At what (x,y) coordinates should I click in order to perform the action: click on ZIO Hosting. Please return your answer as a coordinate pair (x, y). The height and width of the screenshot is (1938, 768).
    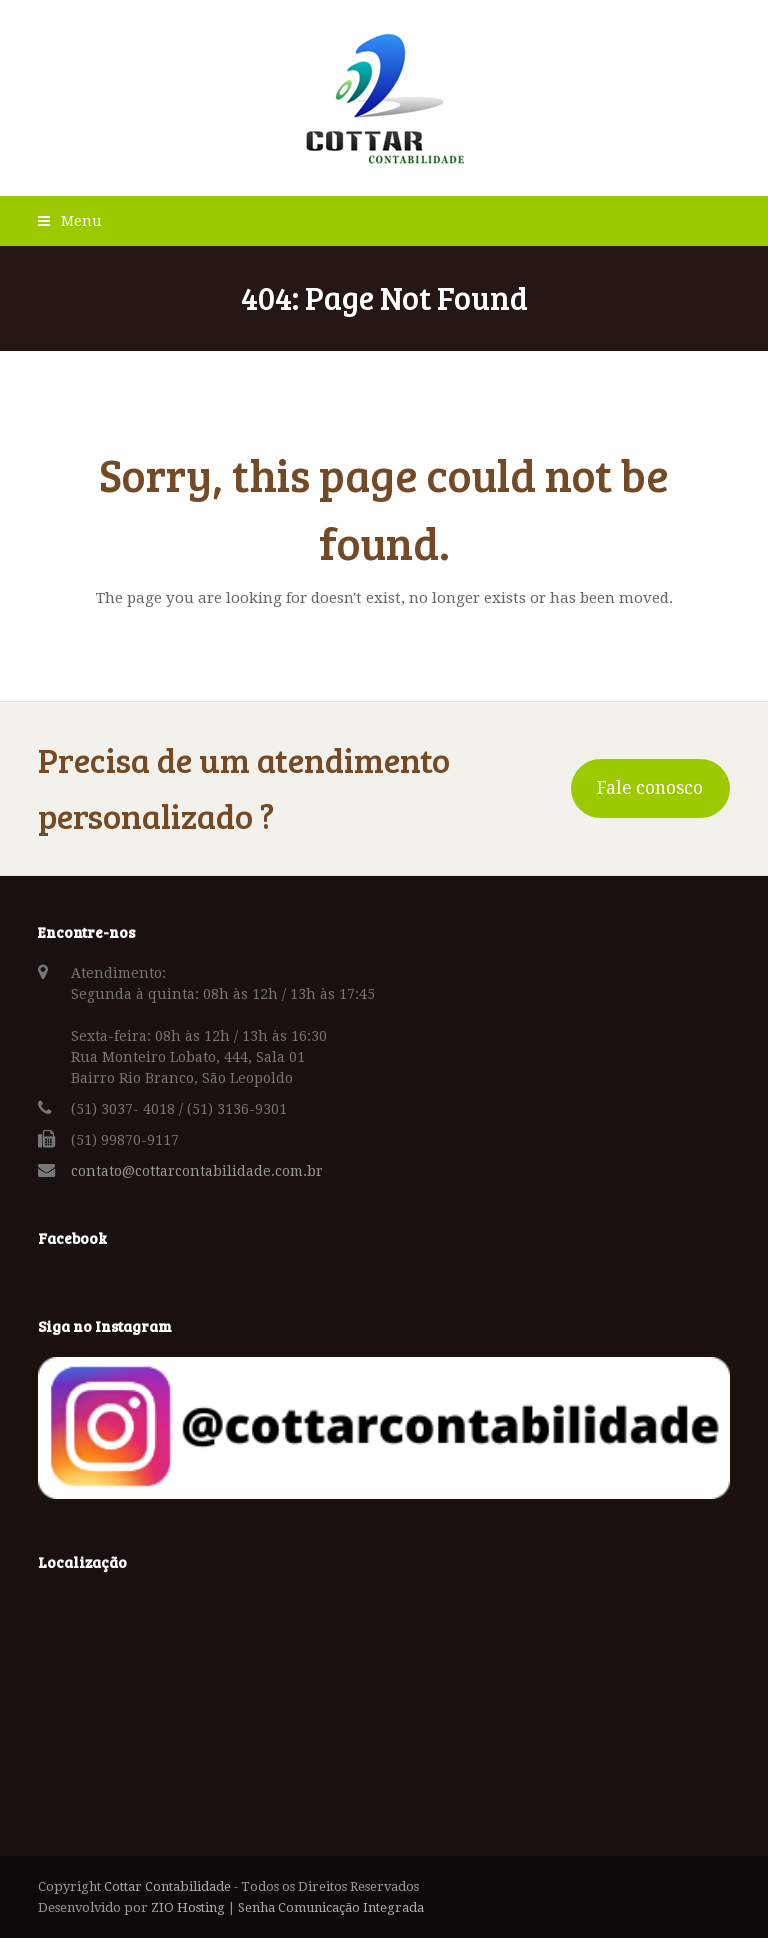
    Looking at the image, I should click on (188, 1907).